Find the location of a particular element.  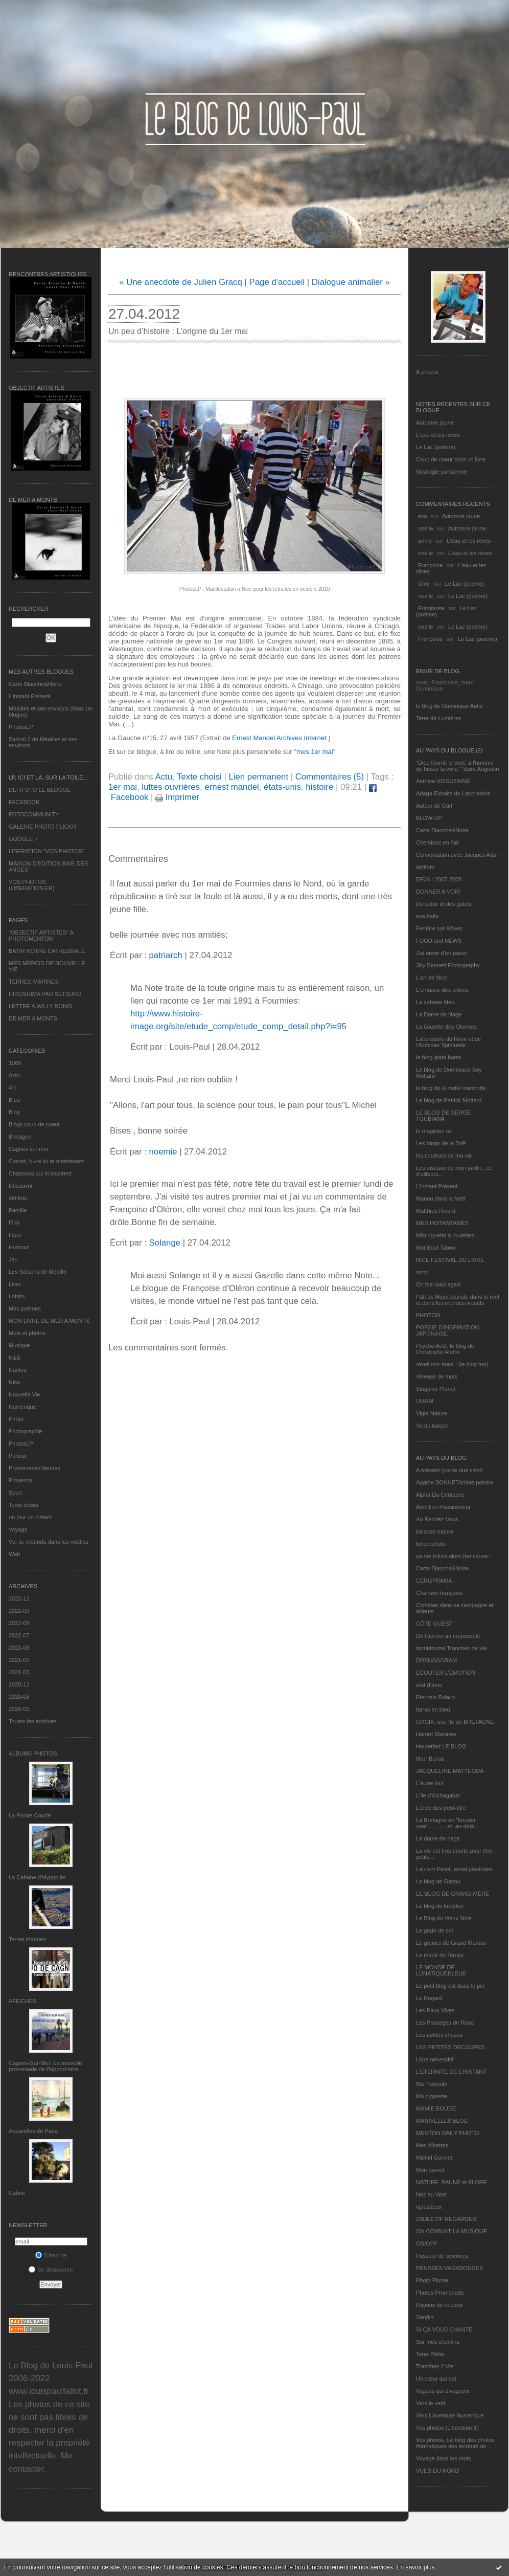

Le grain de sel is located at coordinates (434, 1930).